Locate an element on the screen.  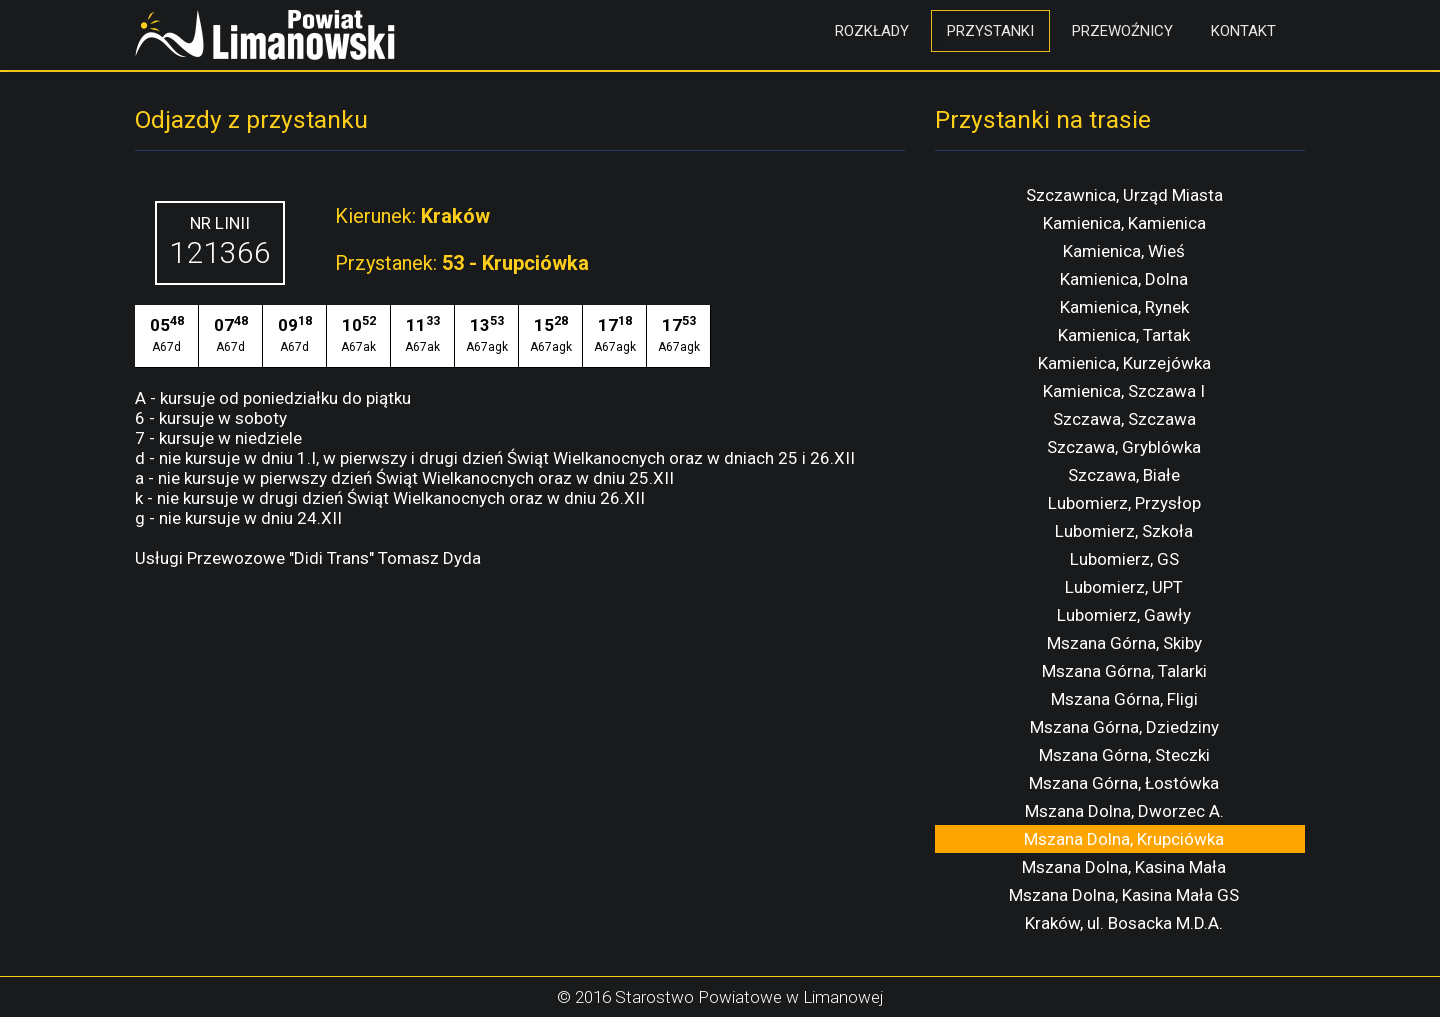
Rozkłady is located at coordinates (872, 31).